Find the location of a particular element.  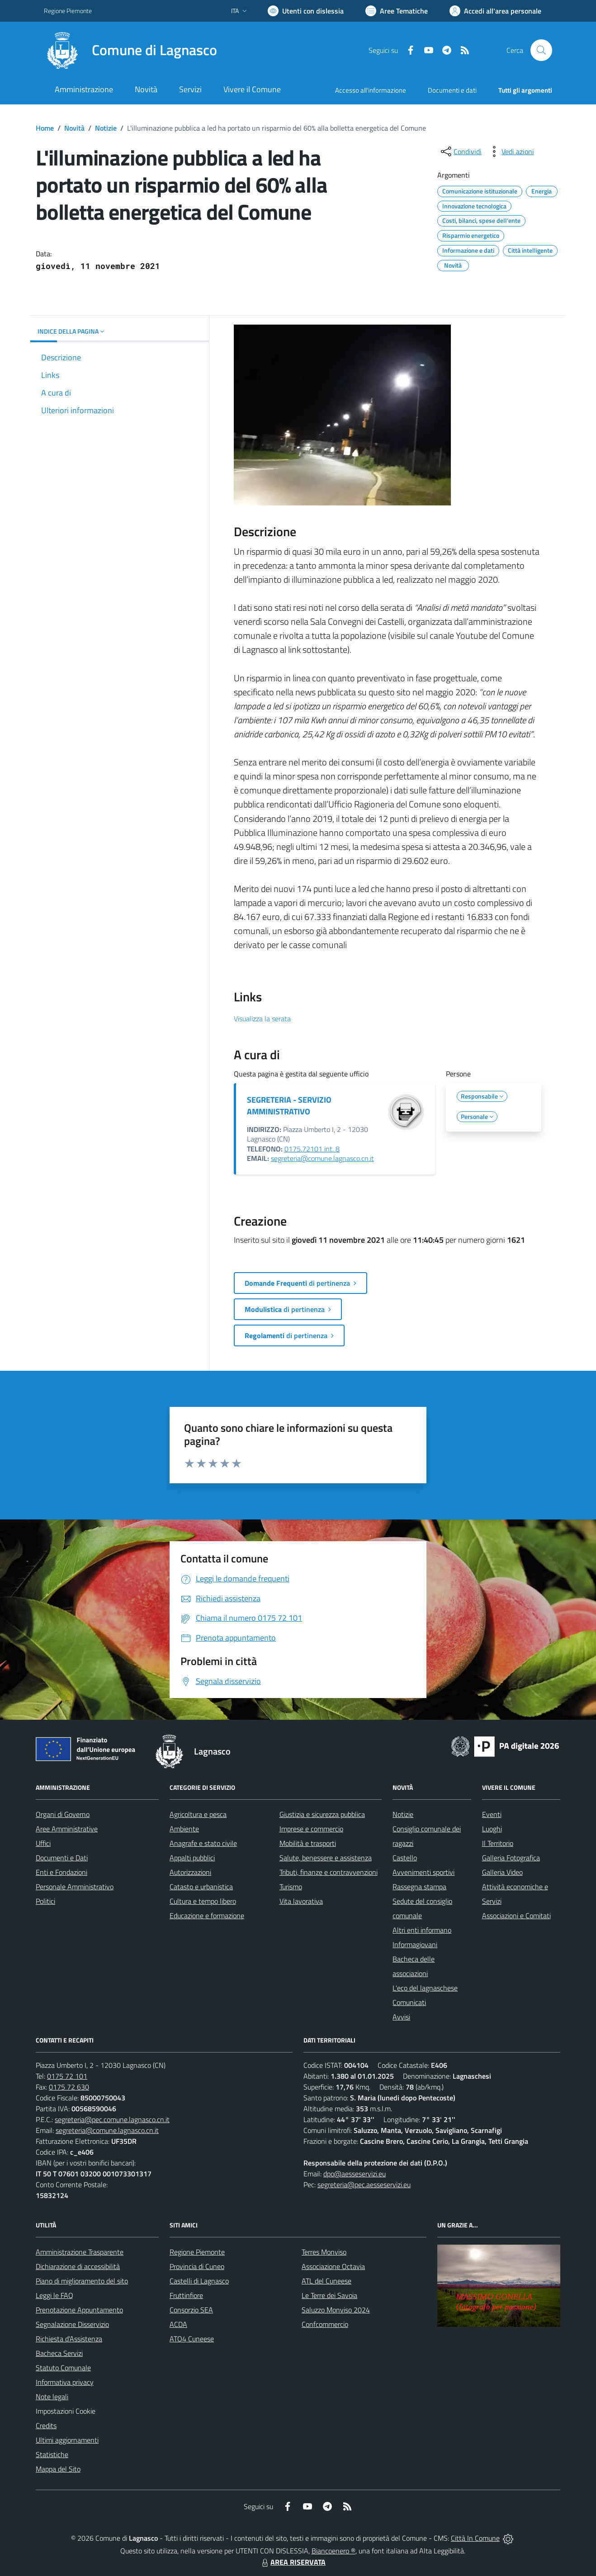

Associazione Octavia is located at coordinates (333, 2266).